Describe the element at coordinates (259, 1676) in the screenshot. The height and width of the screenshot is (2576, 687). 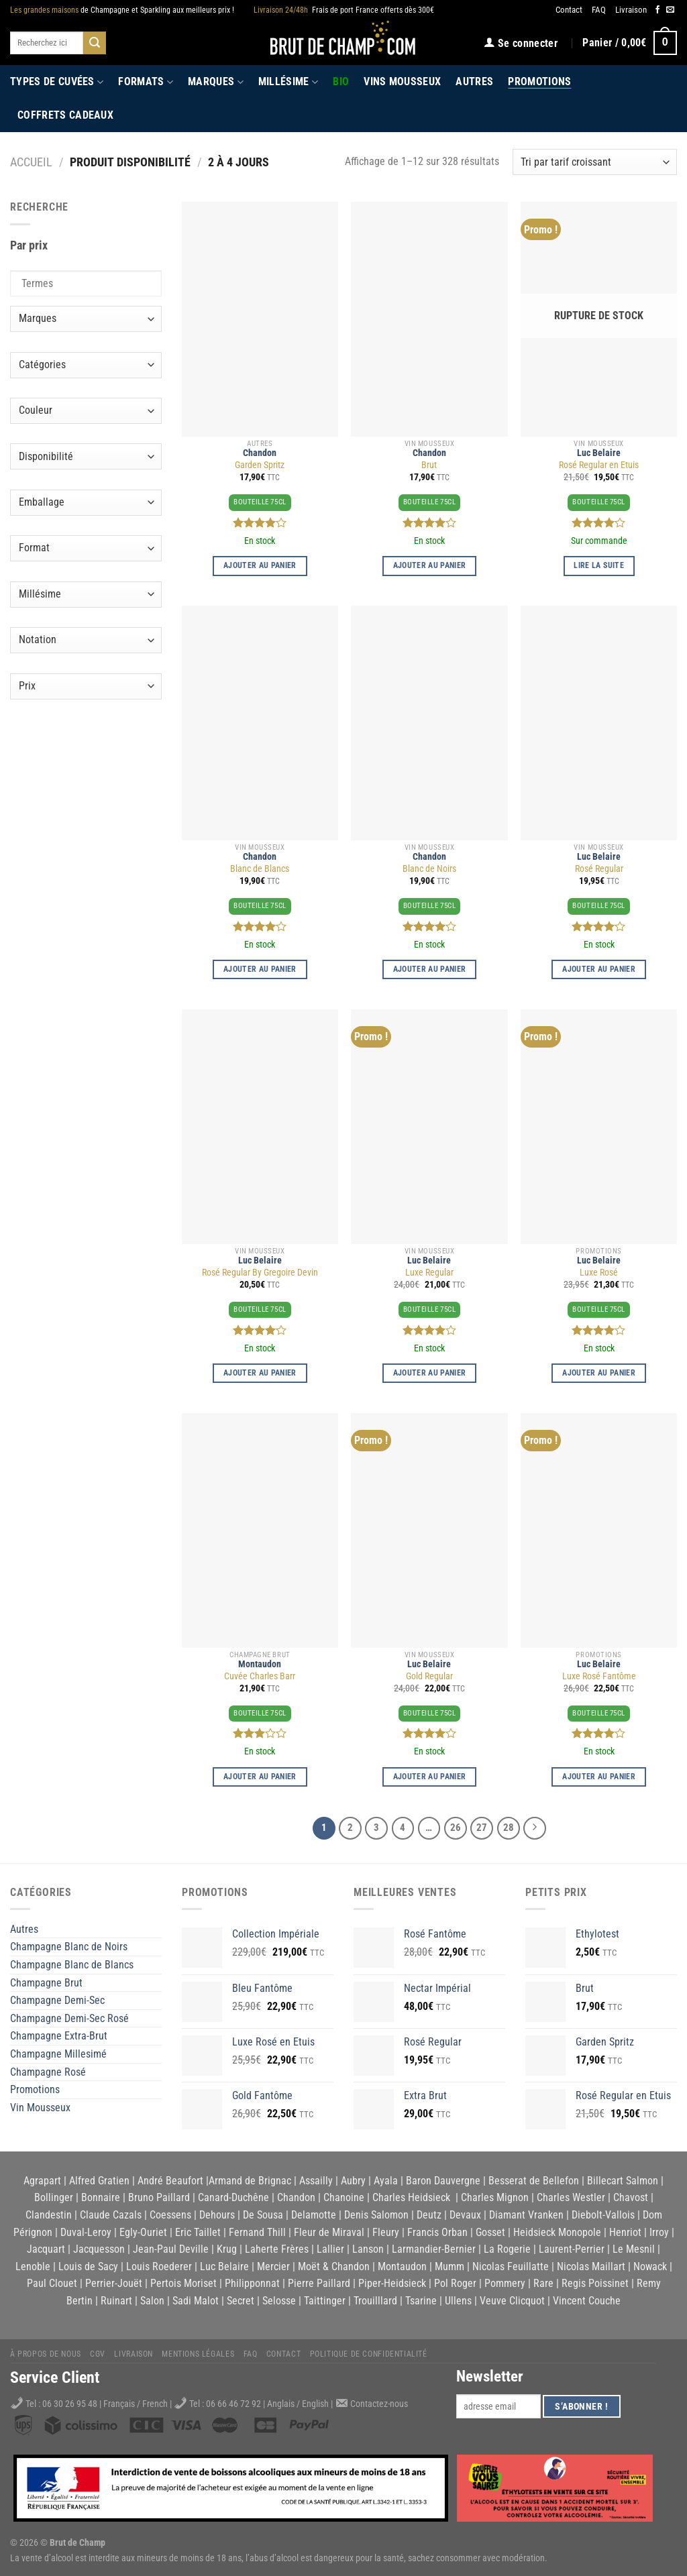
I see `Cuvée Charles Barr` at that location.